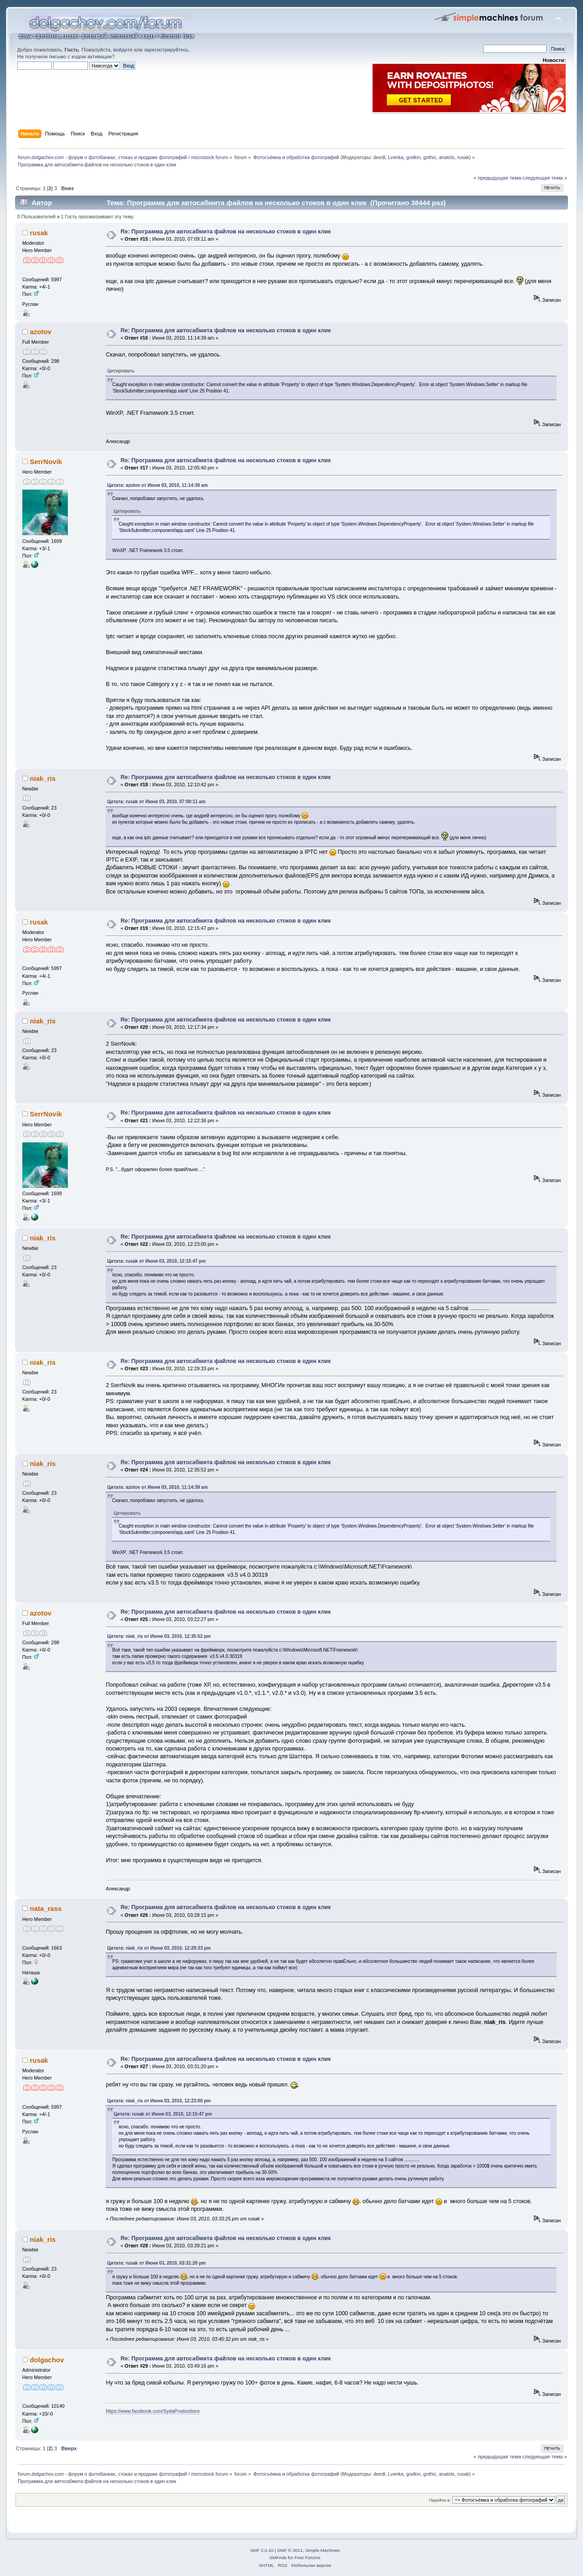 This screenshot has height=2576, width=583. I want to click on войдите, so click(122, 49).